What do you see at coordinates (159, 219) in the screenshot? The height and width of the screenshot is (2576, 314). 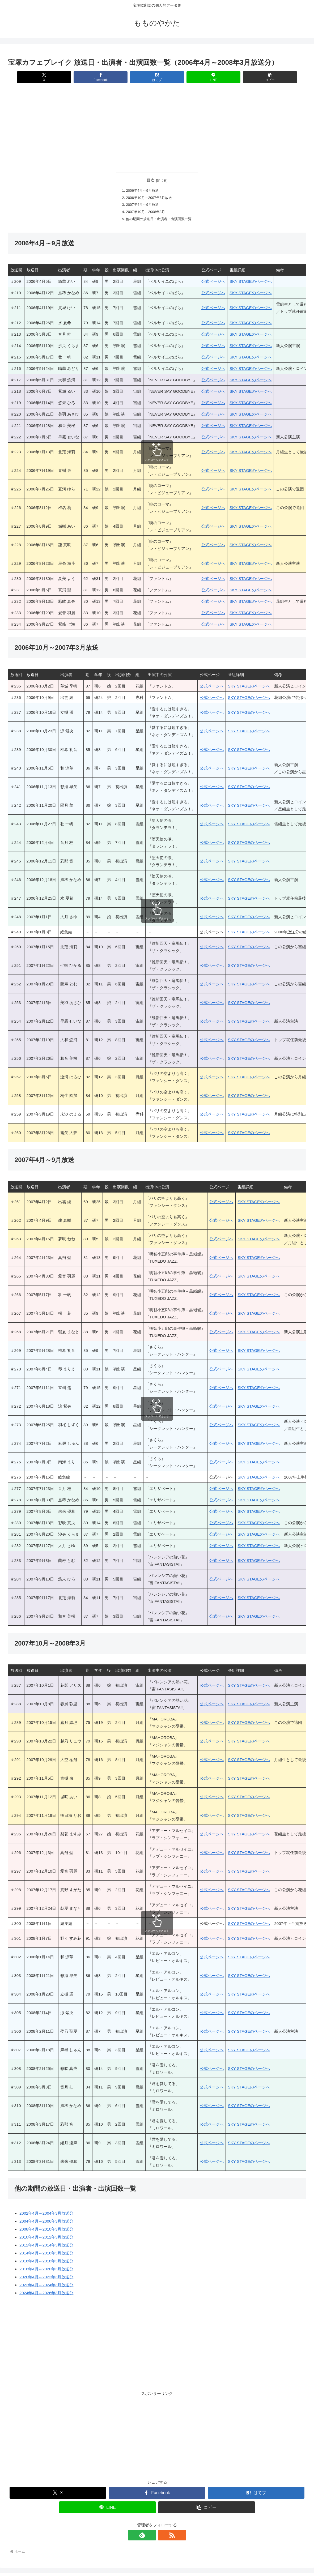 I see `他の期間の放送日・出演者・出演回数一覧` at bounding box center [159, 219].